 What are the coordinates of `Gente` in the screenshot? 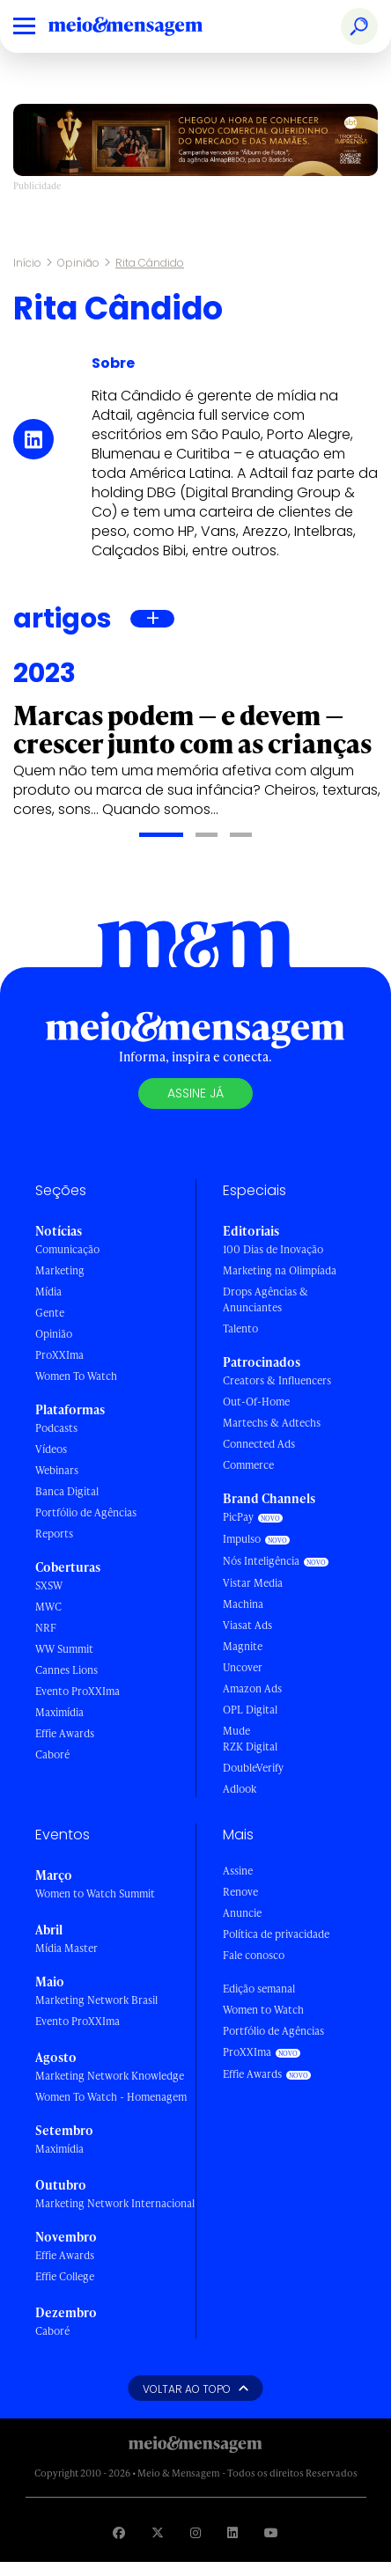 It's located at (49, 1312).